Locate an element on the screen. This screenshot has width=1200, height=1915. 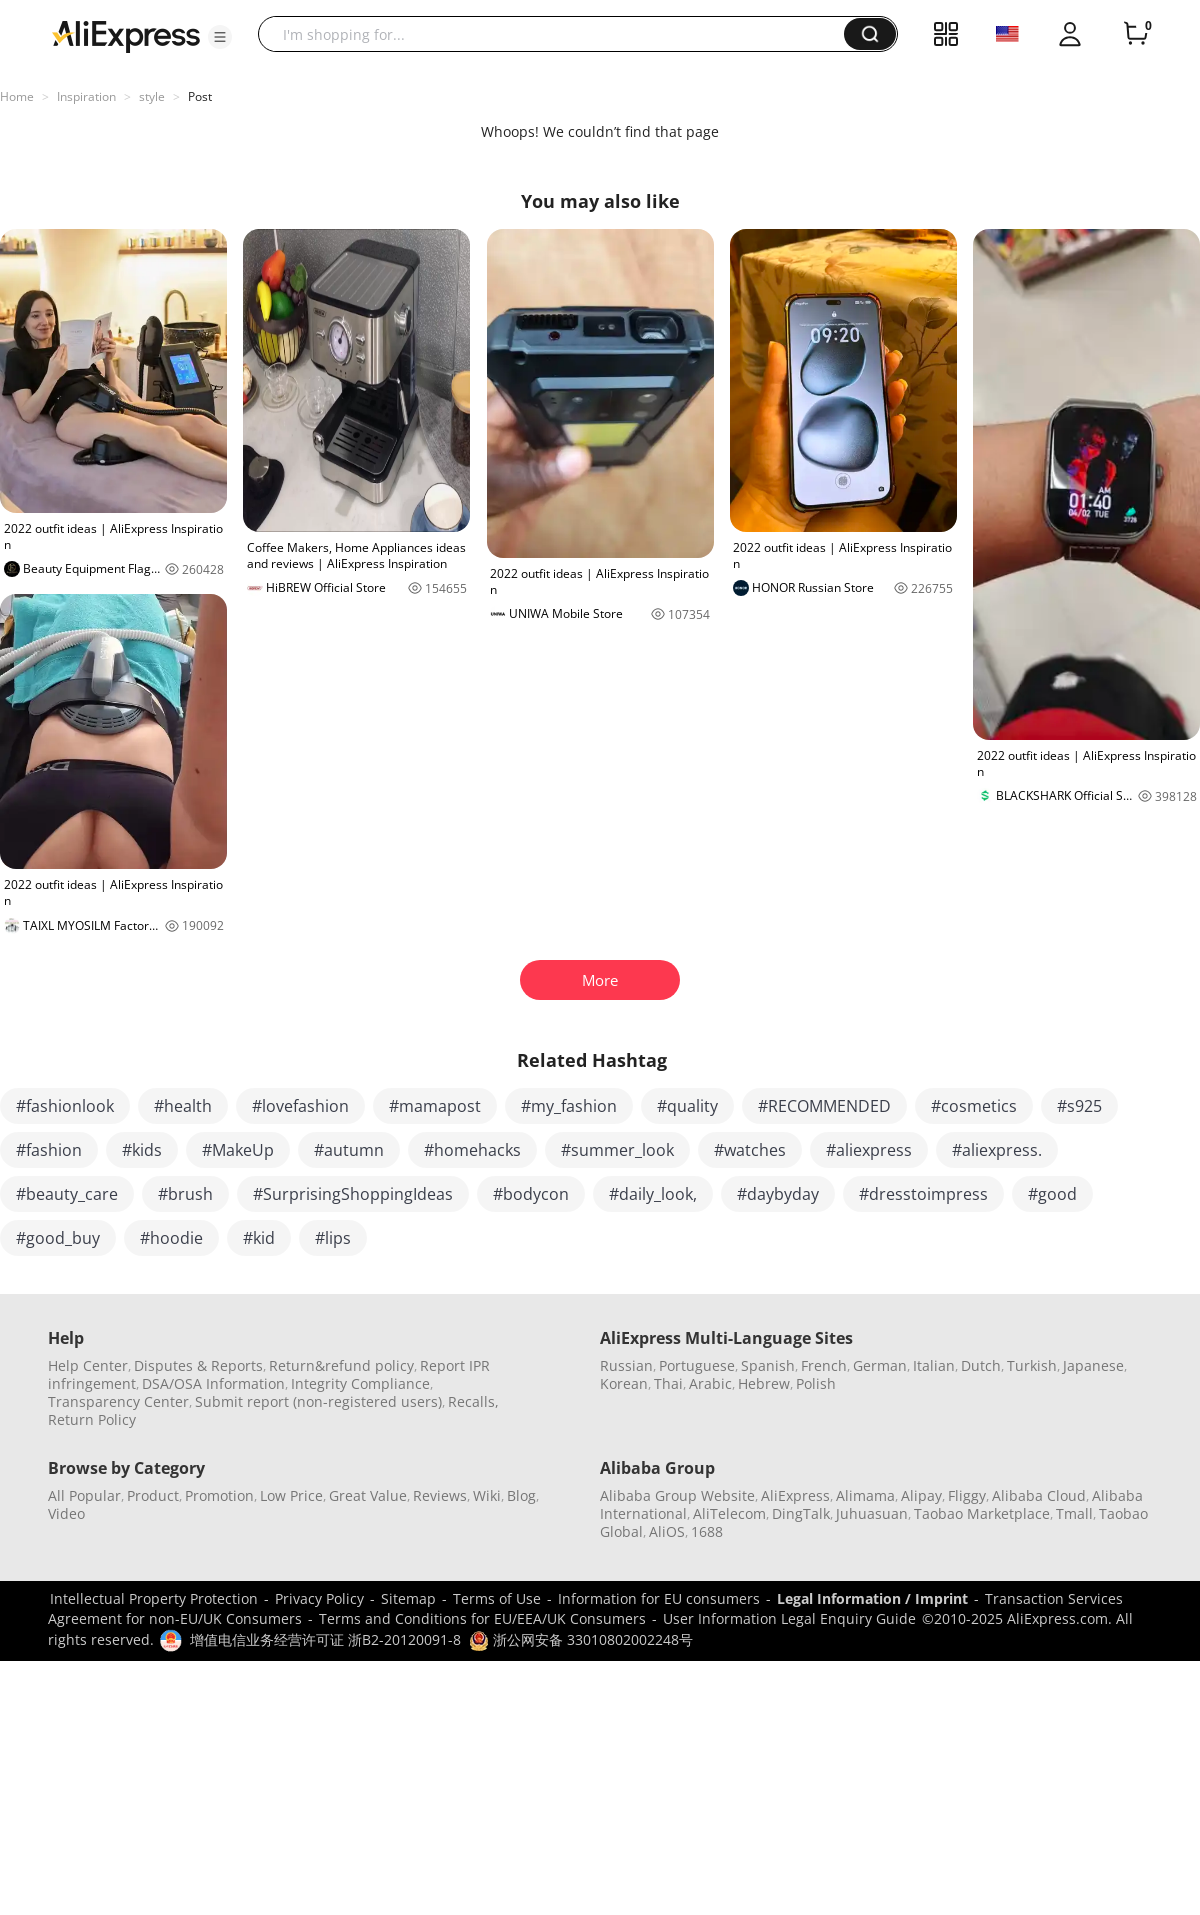
Italian is located at coordinates (934, 1365).